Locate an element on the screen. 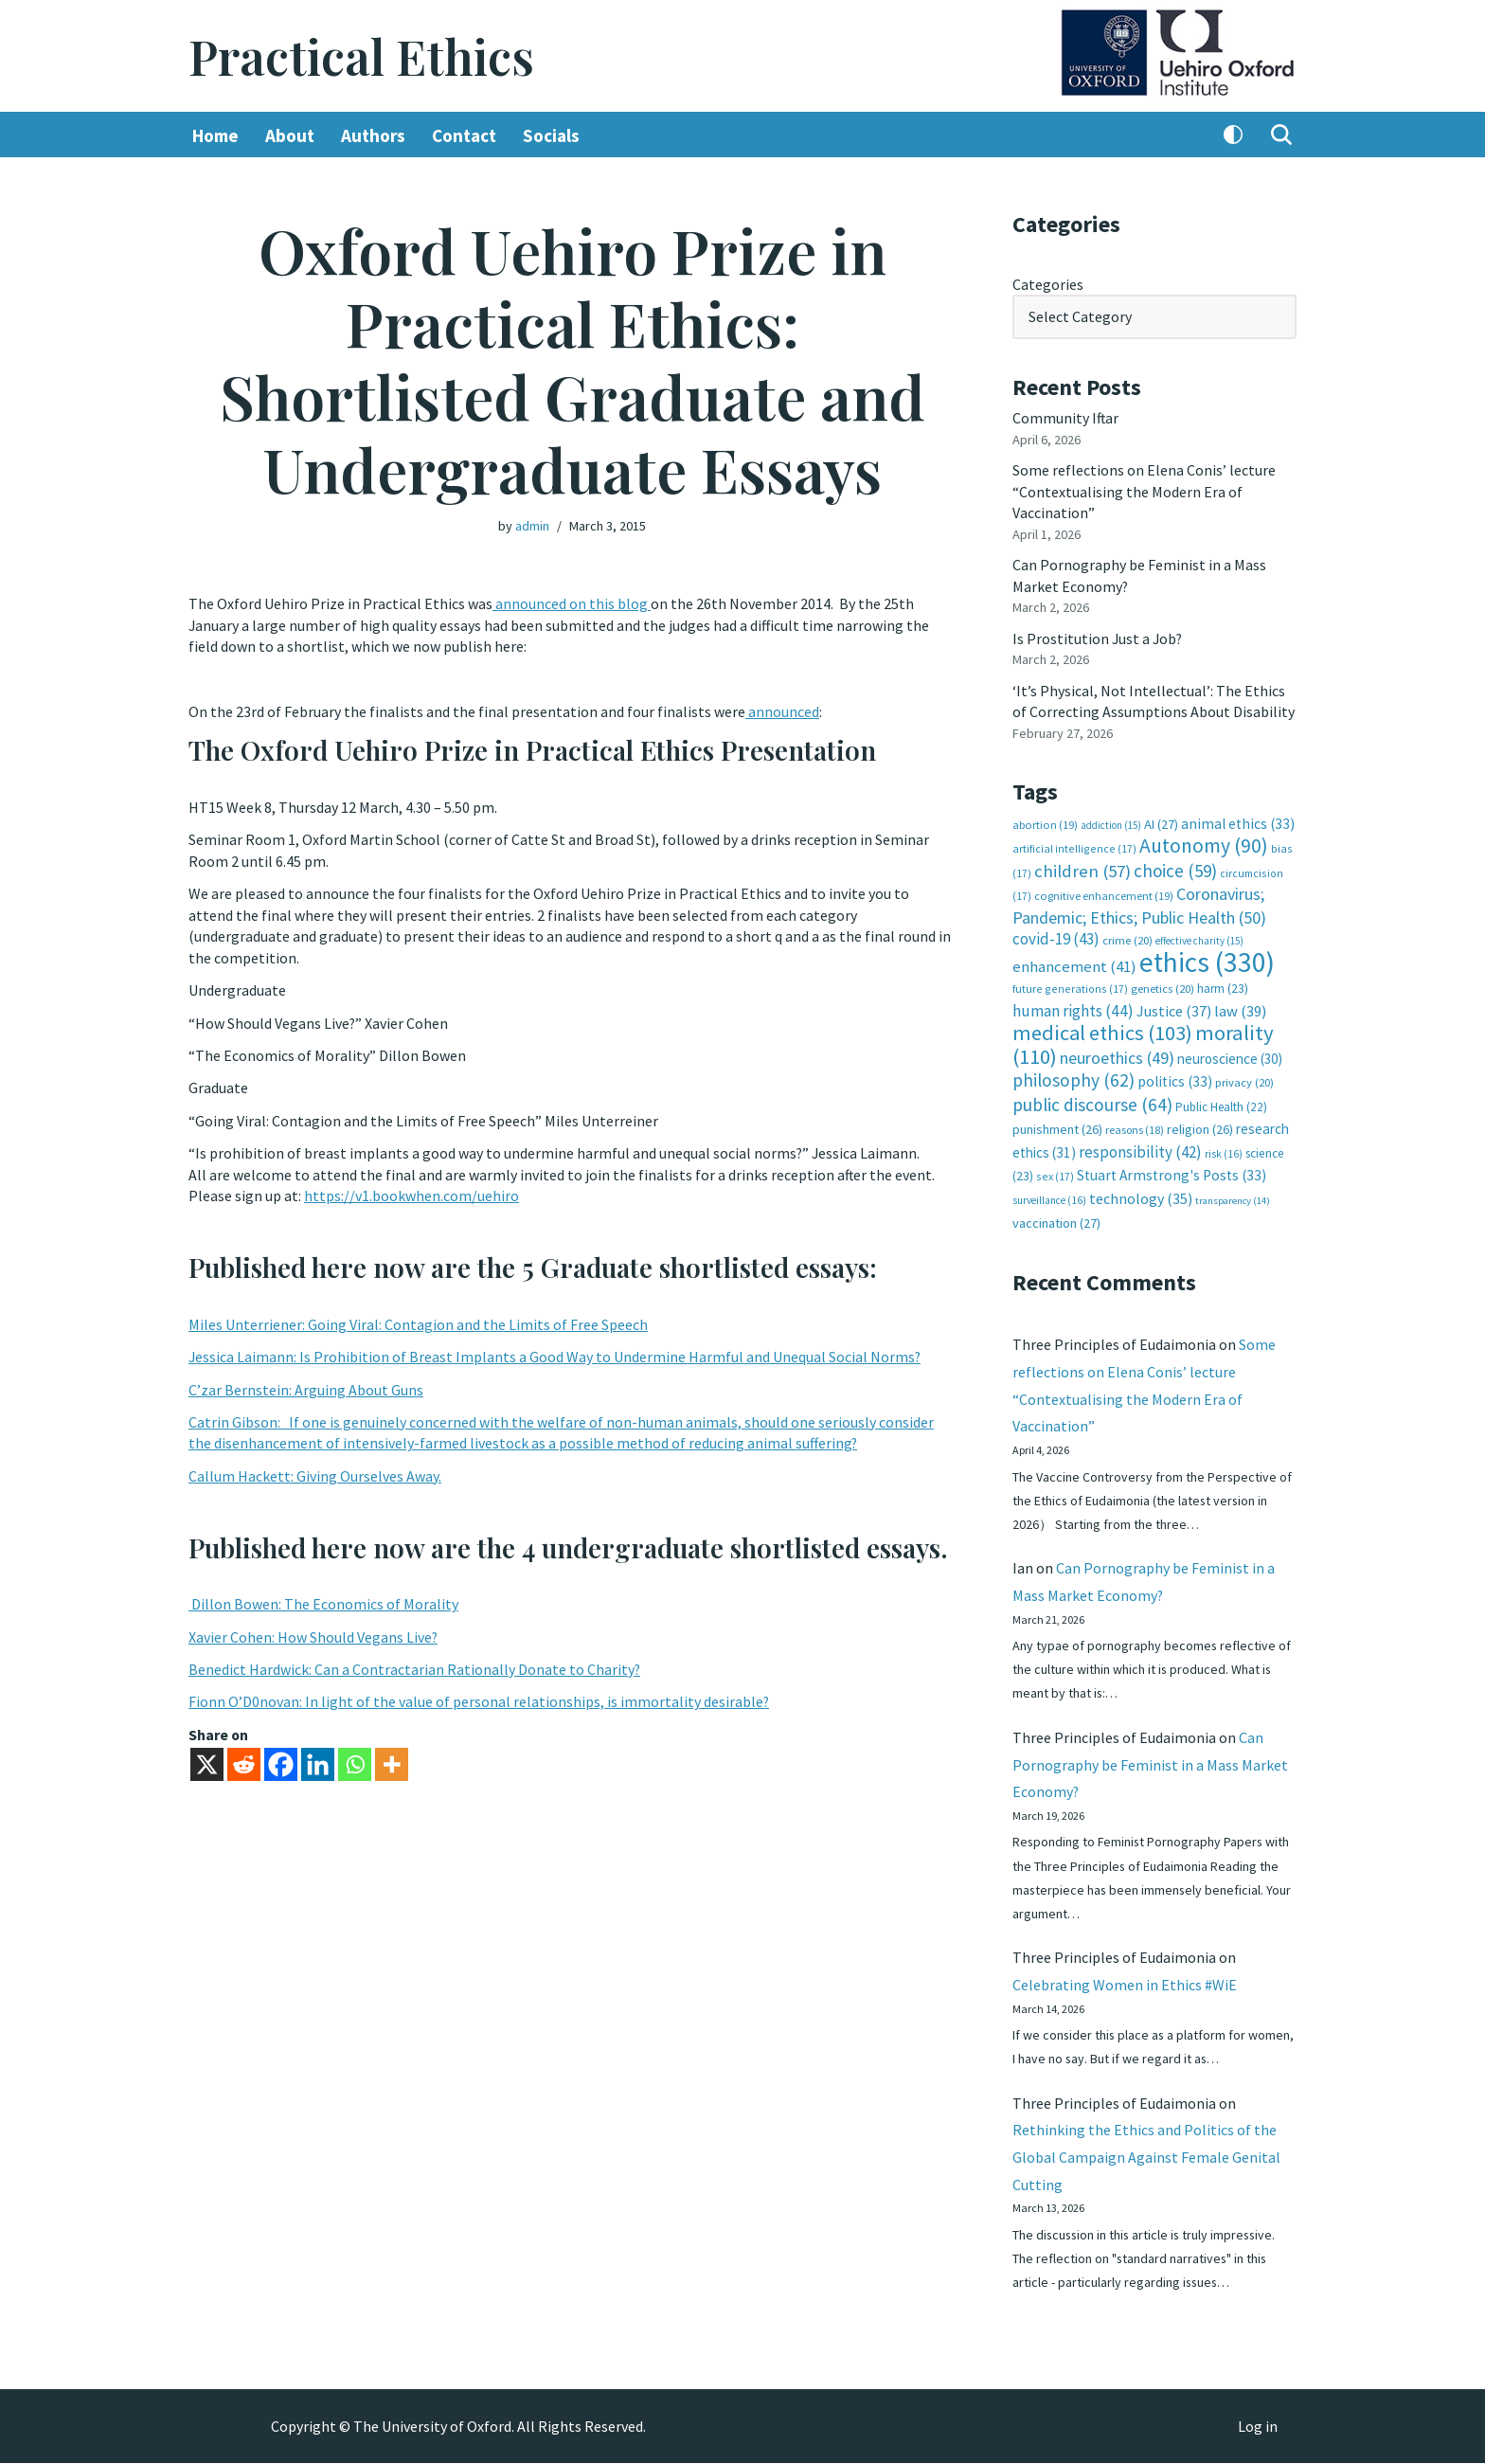 This screenshot has width=1485, height=2464. surveillance [surveillance (16 items)] is located at coordinates (1049, 1196).